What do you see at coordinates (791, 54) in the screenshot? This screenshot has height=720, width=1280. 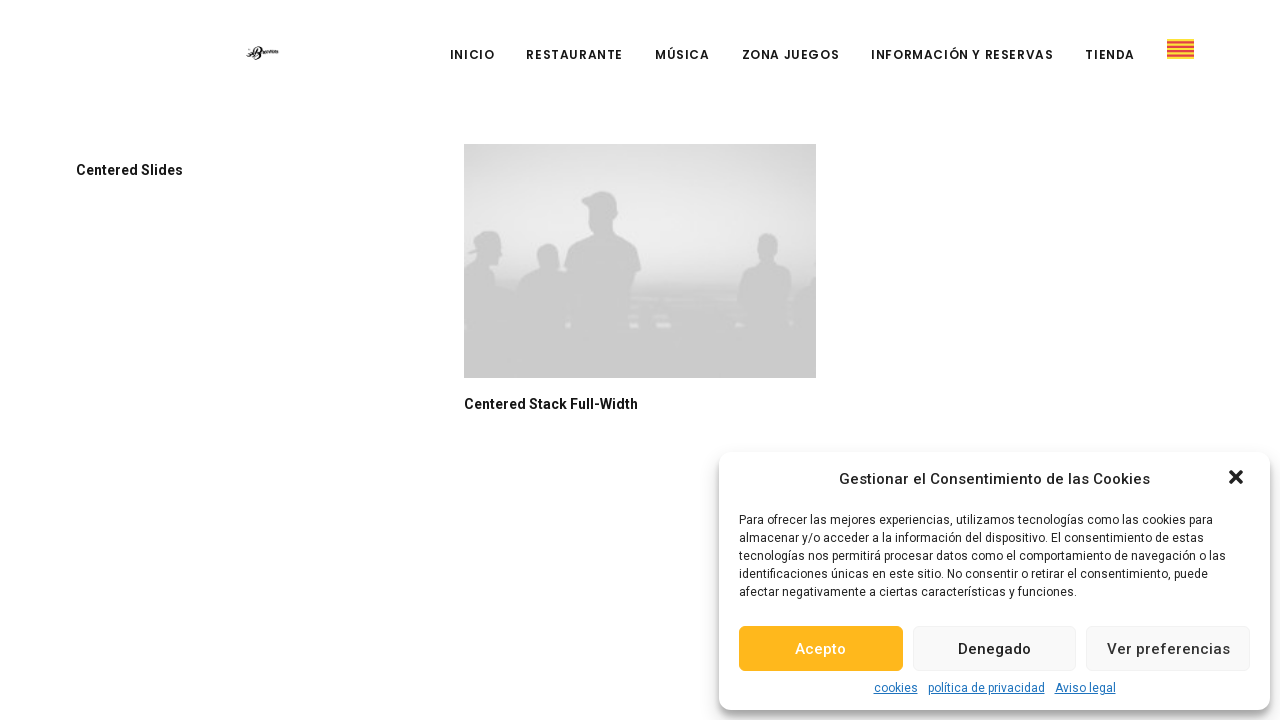 I see `Zona Juegos` at bounding box center [791, 54].